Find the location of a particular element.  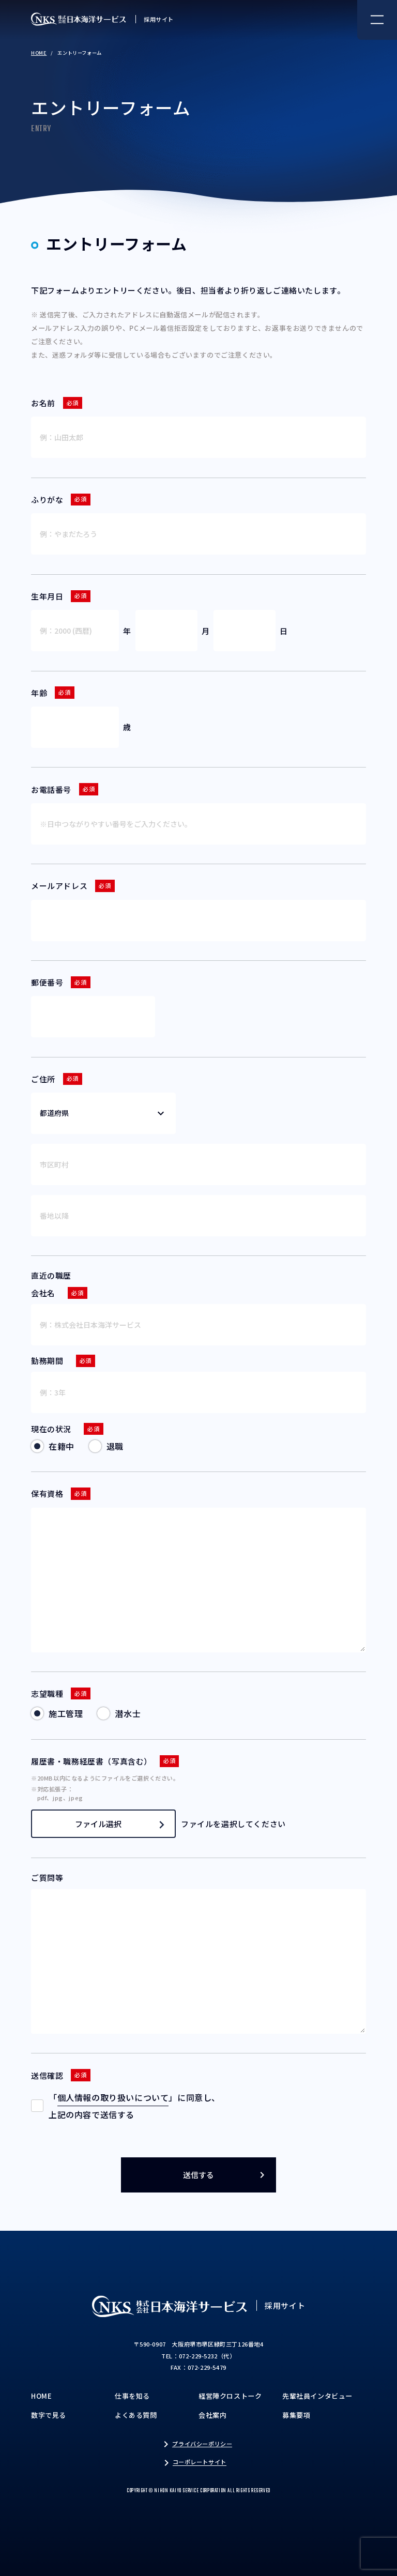

プライバシーポリシー is located at coordinates (202, 2444).